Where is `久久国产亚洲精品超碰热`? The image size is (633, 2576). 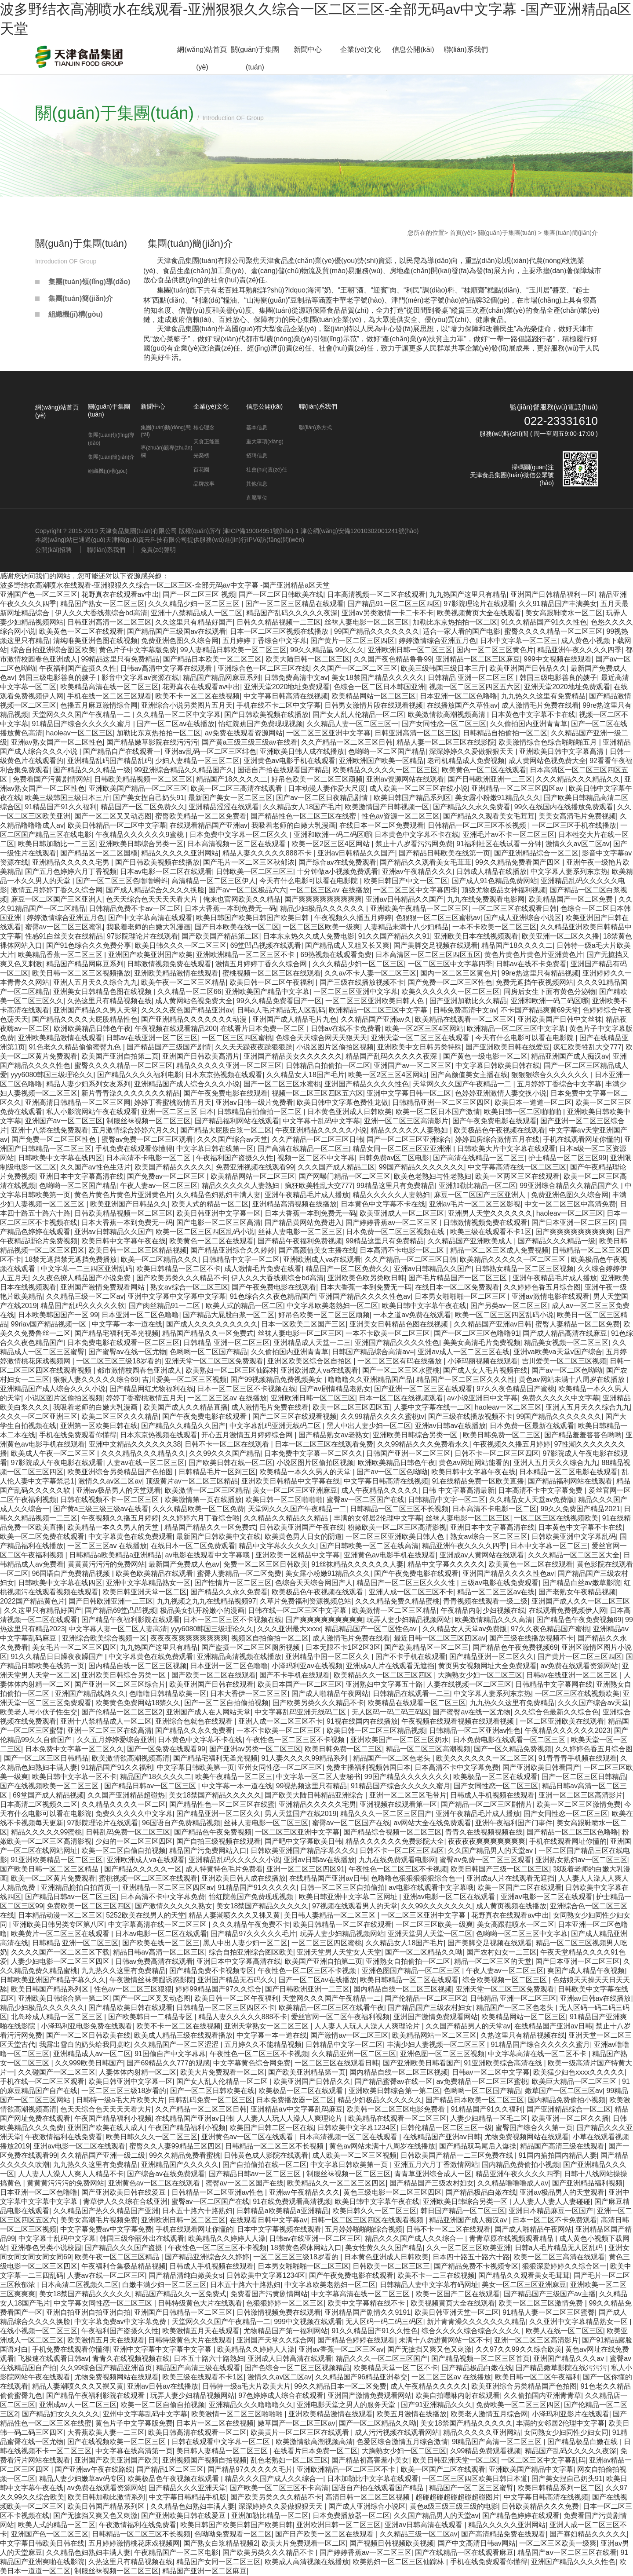
久久国产亚洲精品超碰热 is located at coordinates (126, 1795).